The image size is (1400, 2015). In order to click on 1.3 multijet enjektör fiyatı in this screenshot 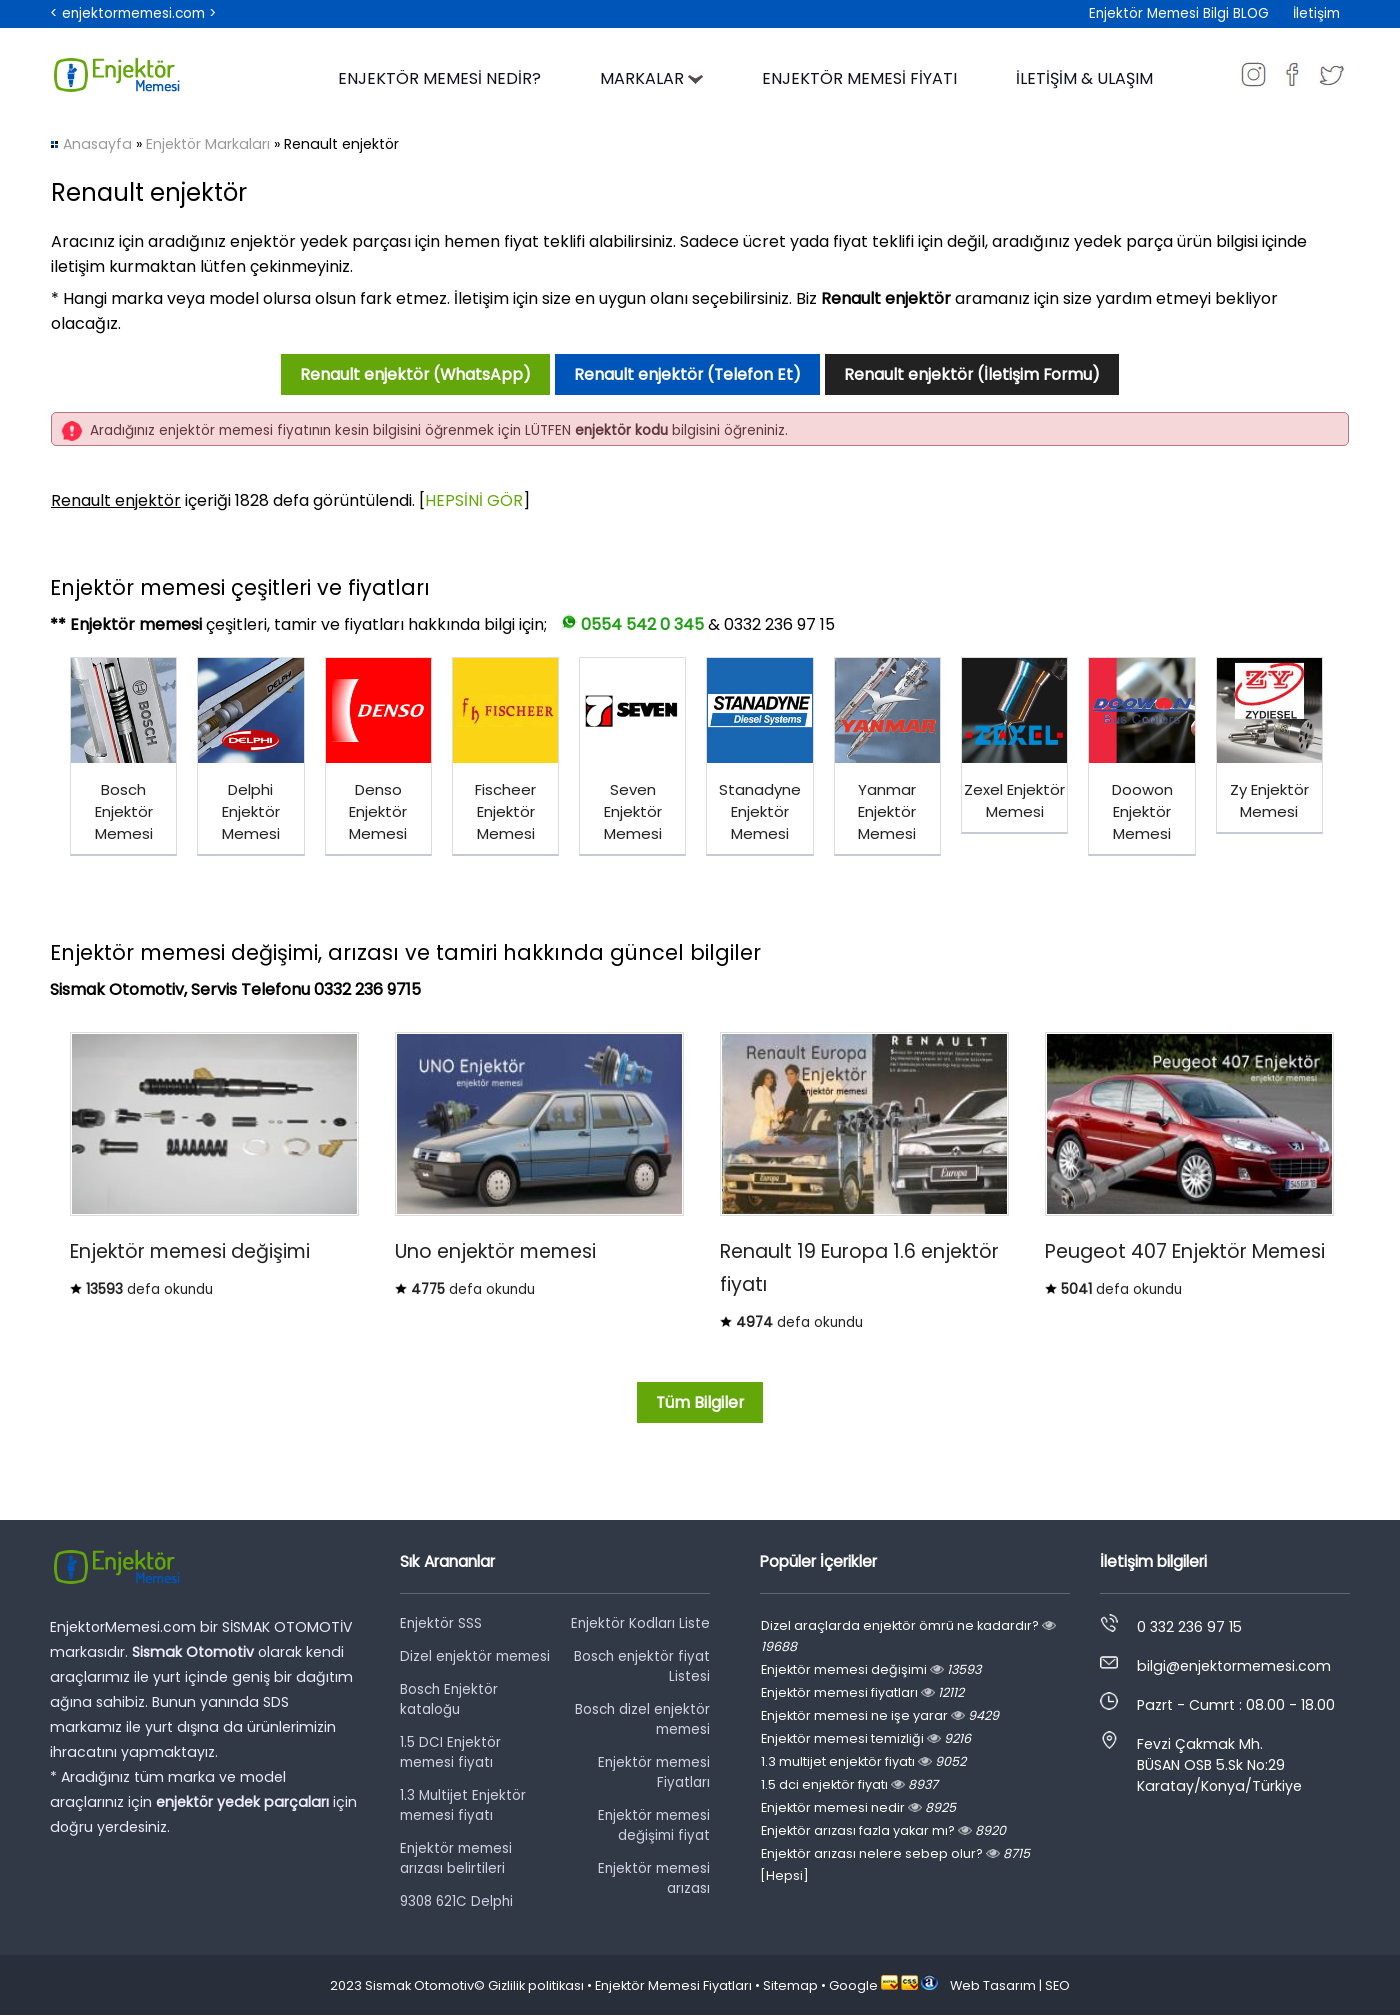, I will do `click(863, 1761)`.